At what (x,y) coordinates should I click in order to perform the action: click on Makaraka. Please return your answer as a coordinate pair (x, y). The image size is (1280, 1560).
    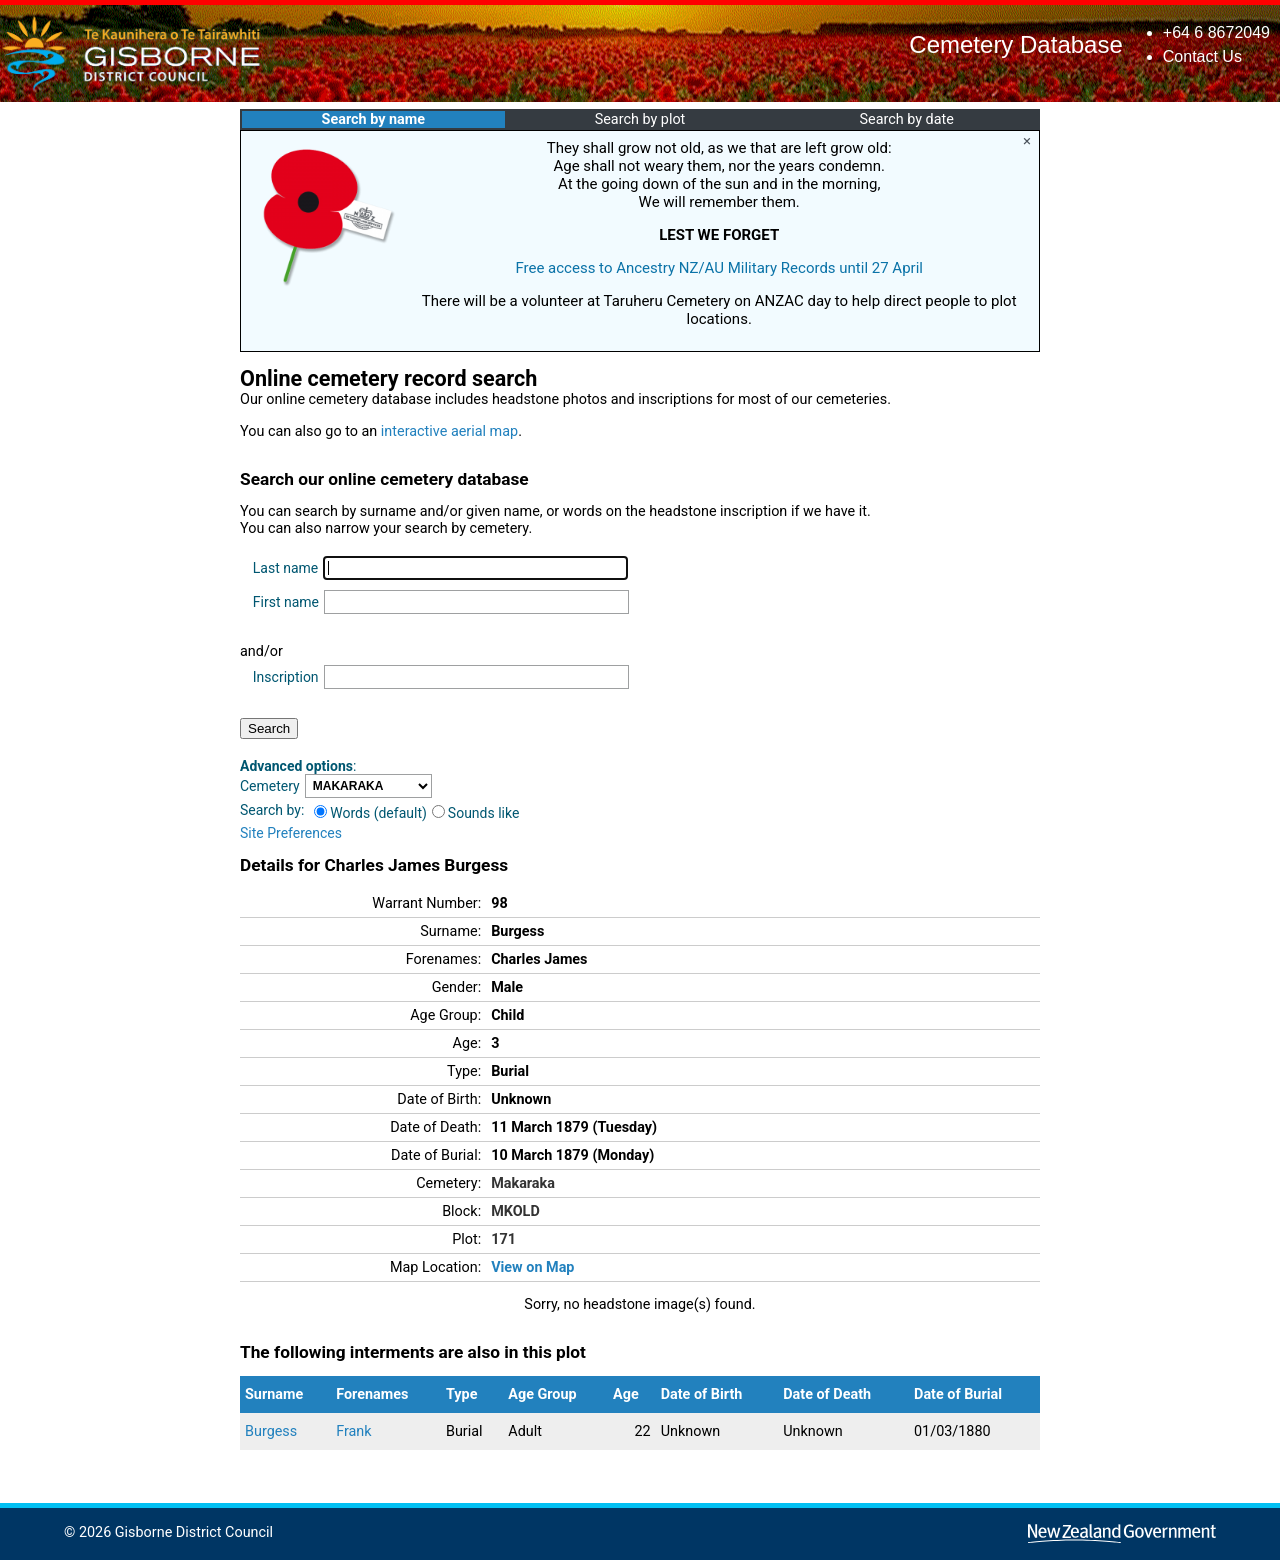
    Looking at the image, I should click on (523, 1183).